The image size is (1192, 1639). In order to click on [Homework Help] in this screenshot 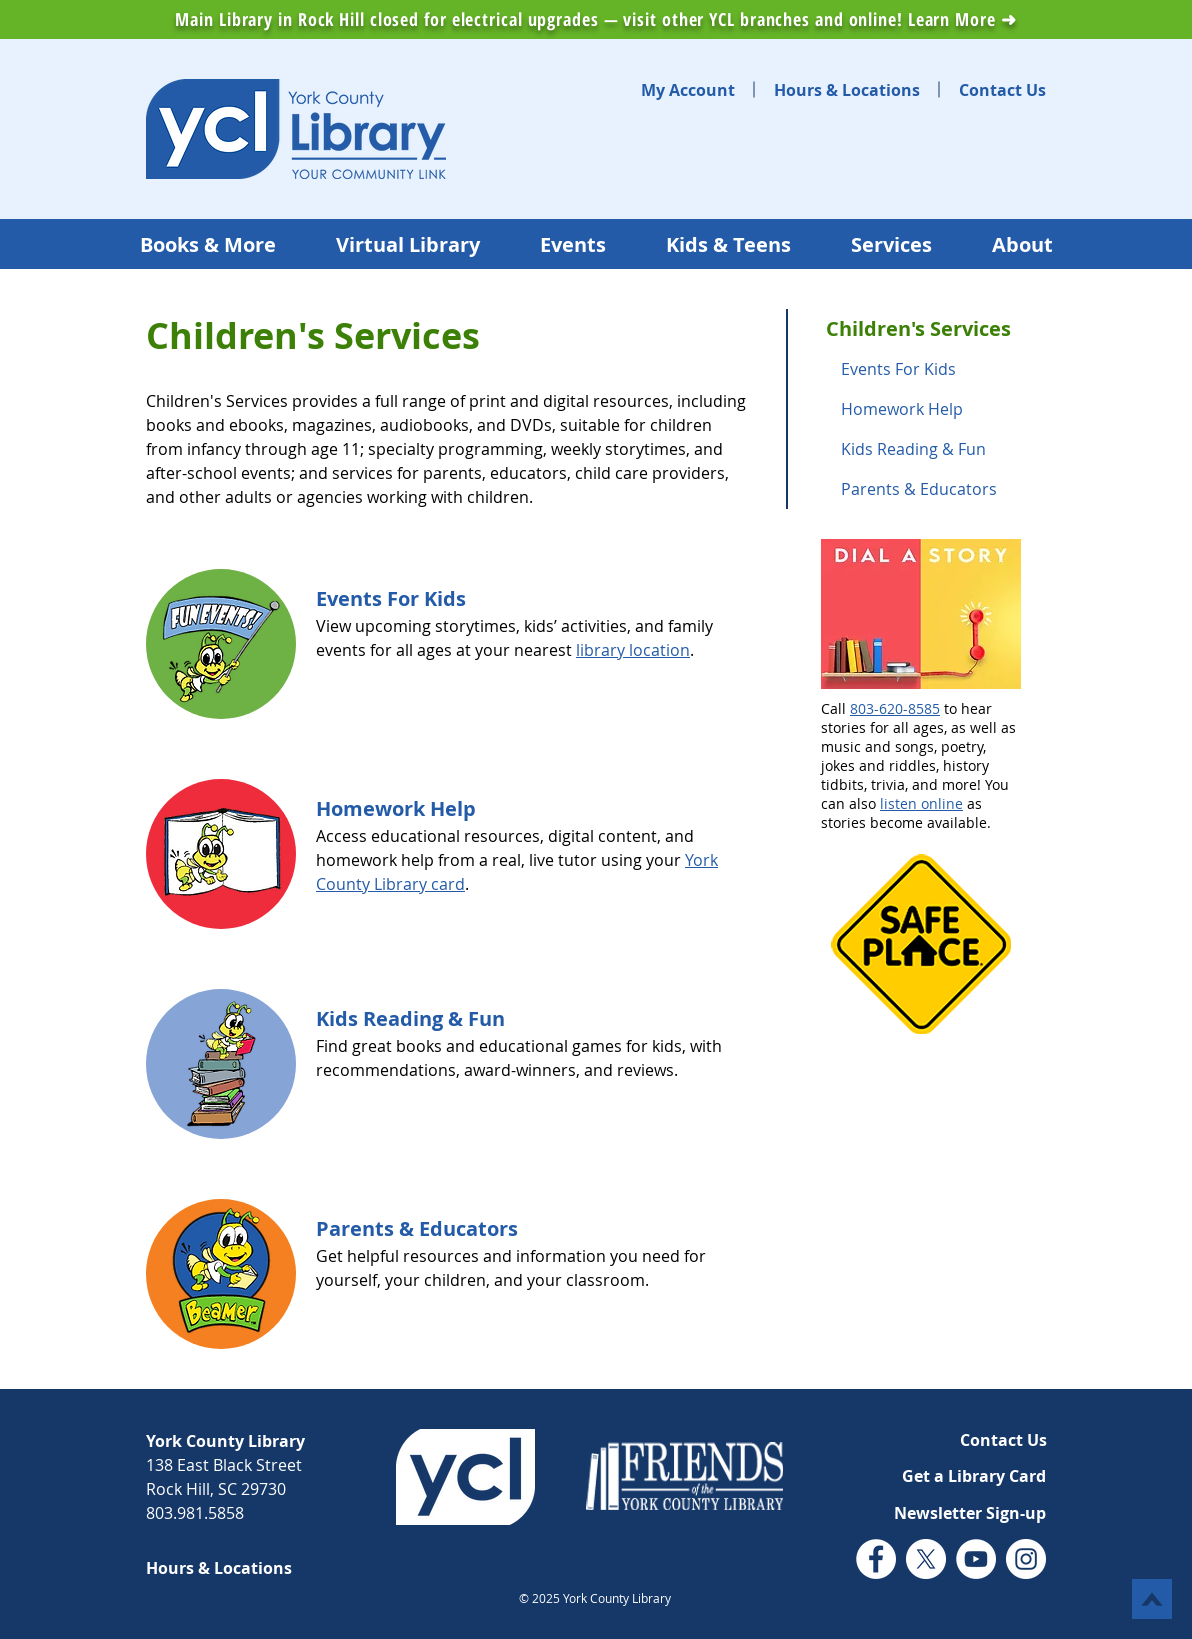, I will do `click(396, 809)`.